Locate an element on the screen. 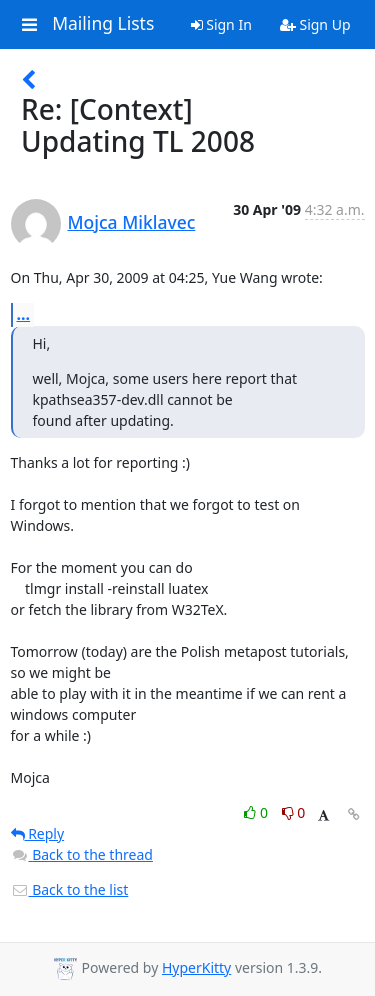 The height and width of the screenshot is (996, 375). Sign Up is located at coordinates (315, 24).